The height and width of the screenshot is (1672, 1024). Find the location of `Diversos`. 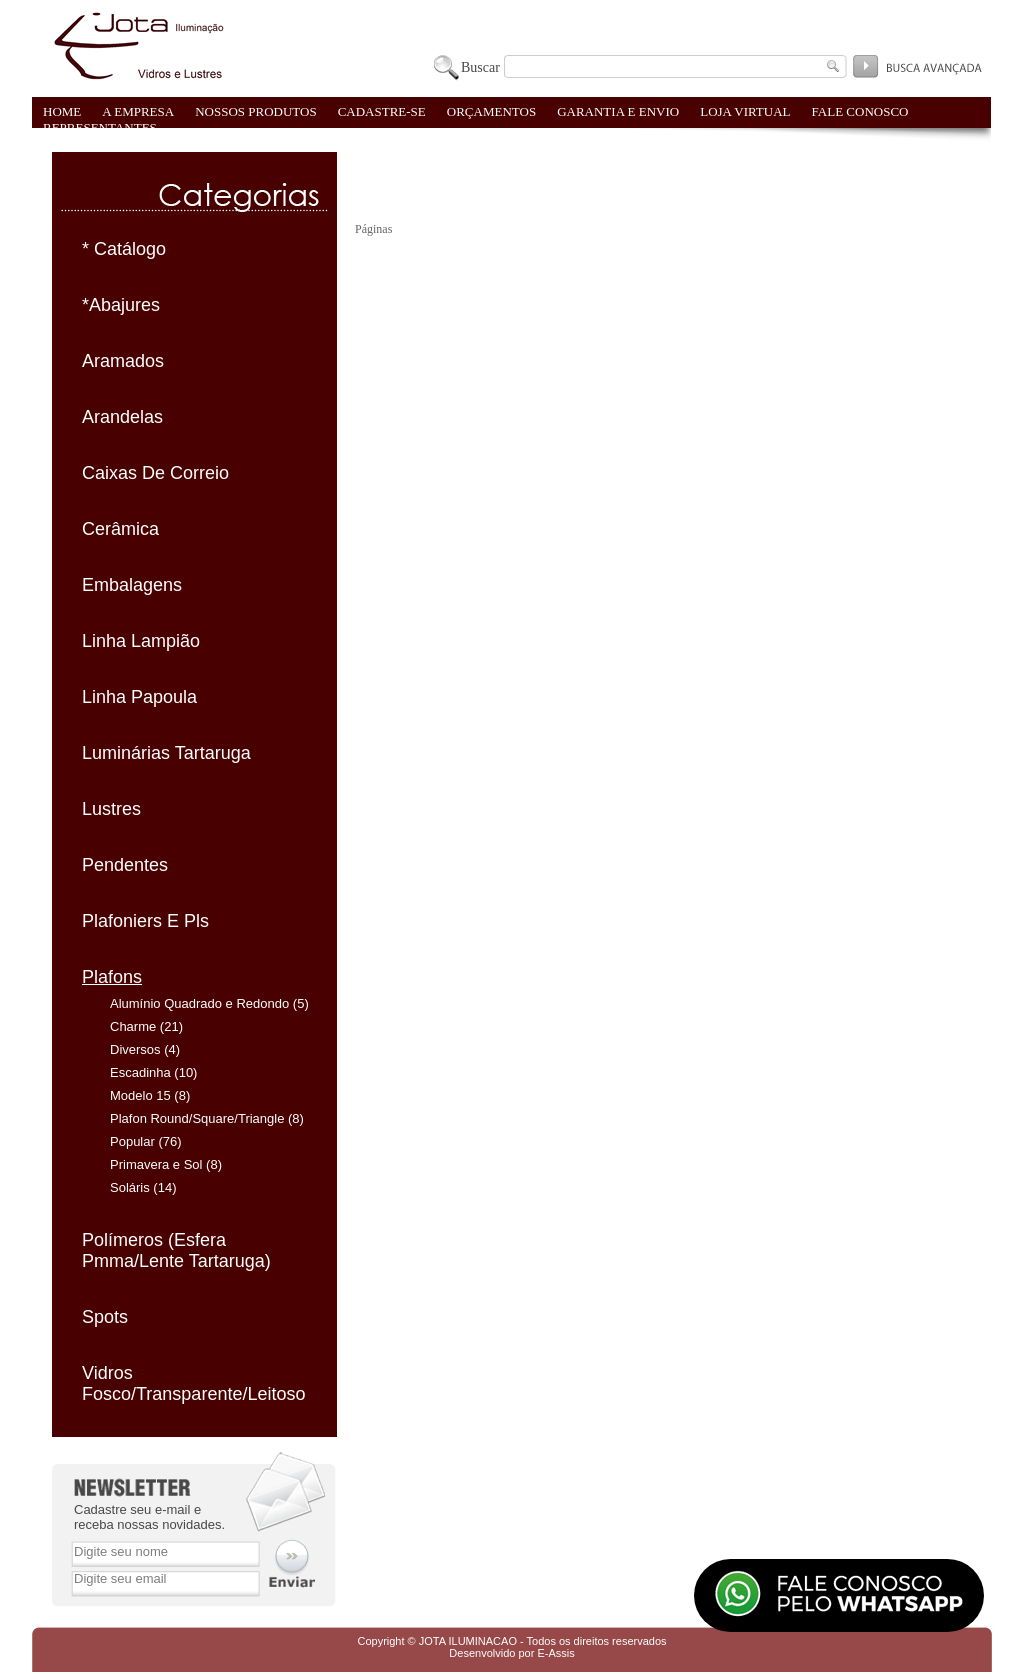

Diversos is located at coordinates (135, 1049).